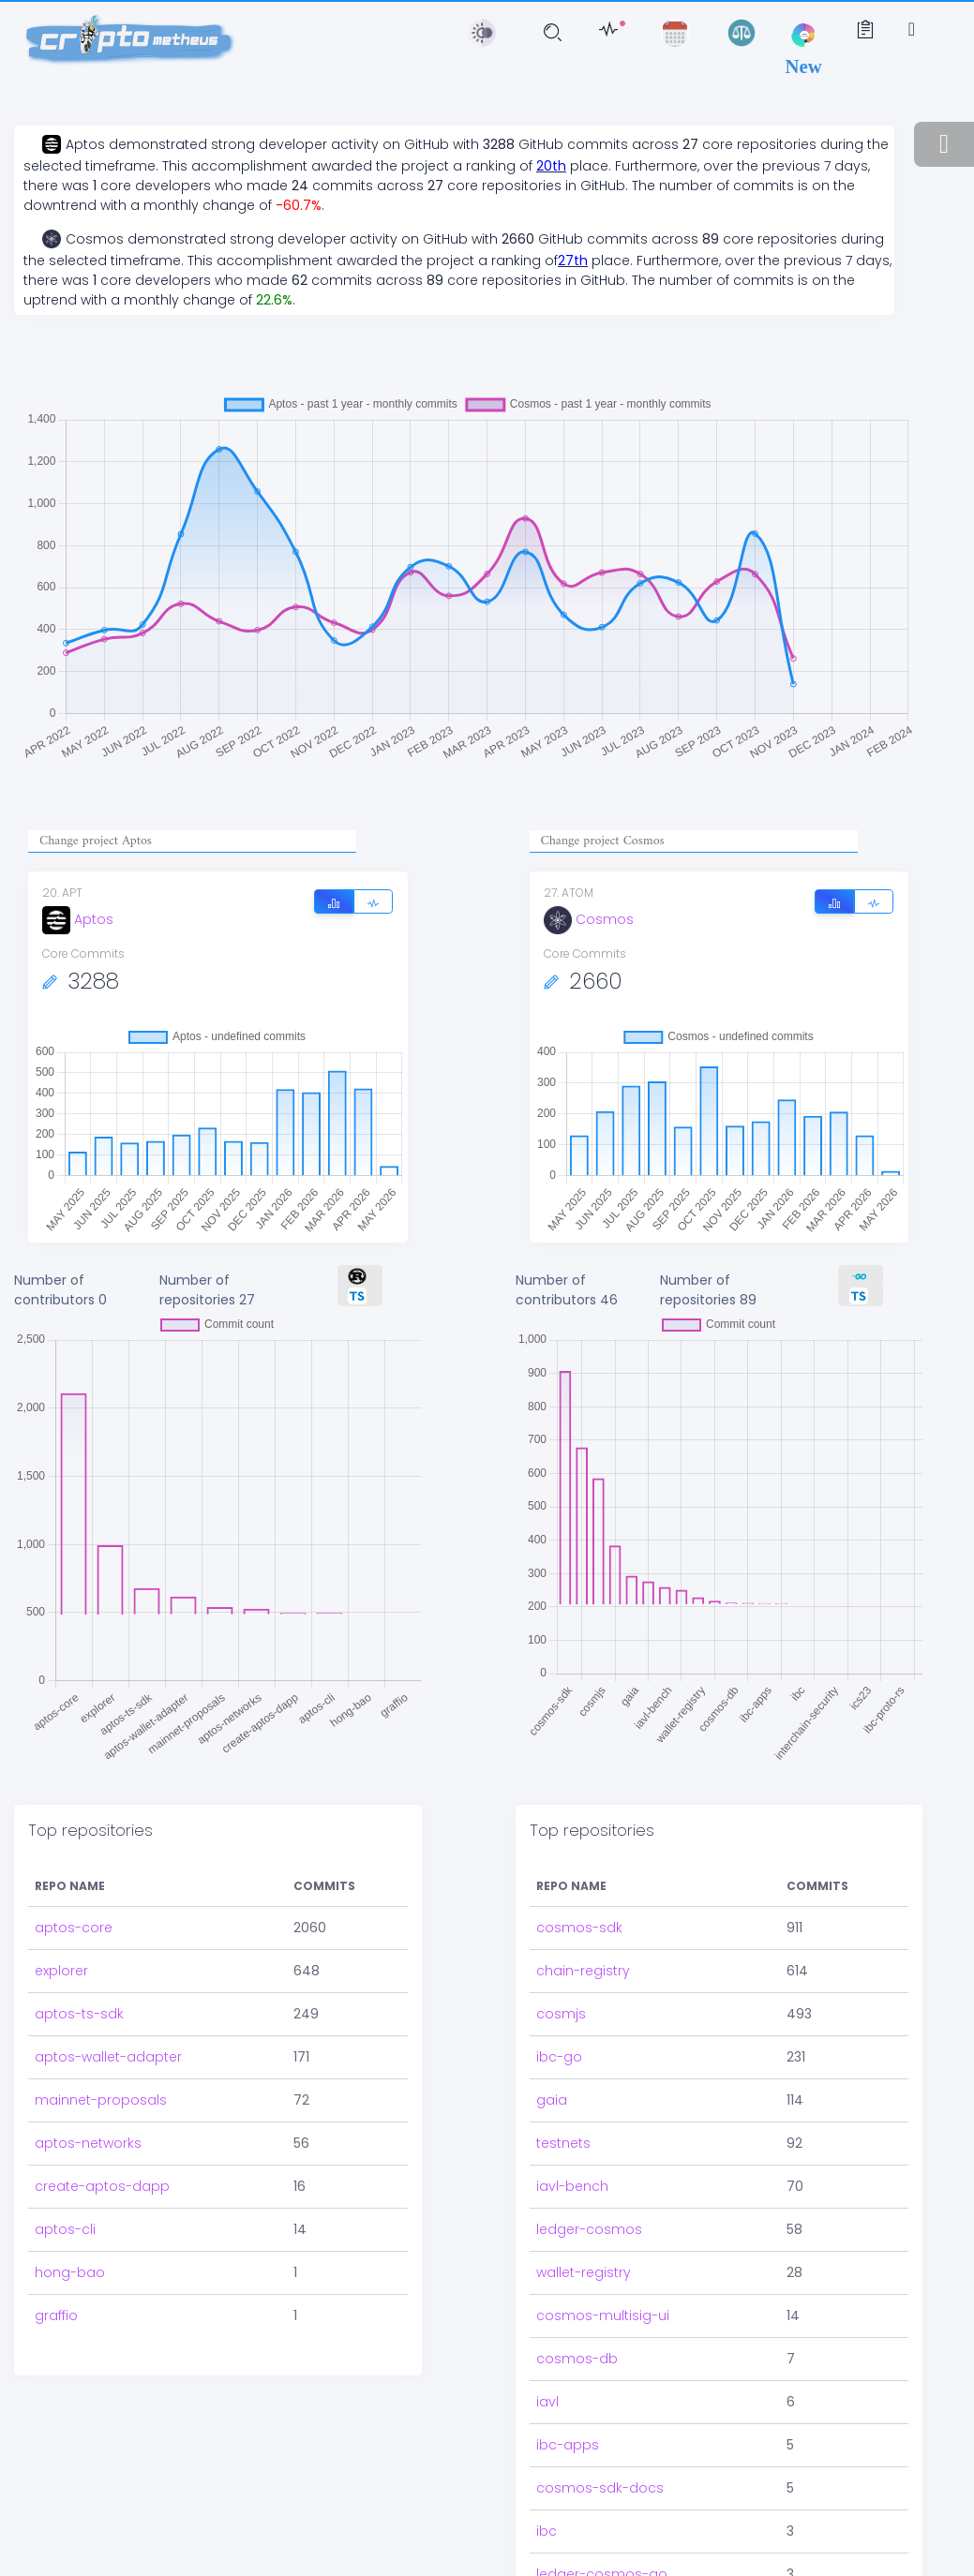  What do you see at coordinates (602, 2223) in the screenshot?
I see `cosmos-multisig-ui` at bounding box center [602, 2223].